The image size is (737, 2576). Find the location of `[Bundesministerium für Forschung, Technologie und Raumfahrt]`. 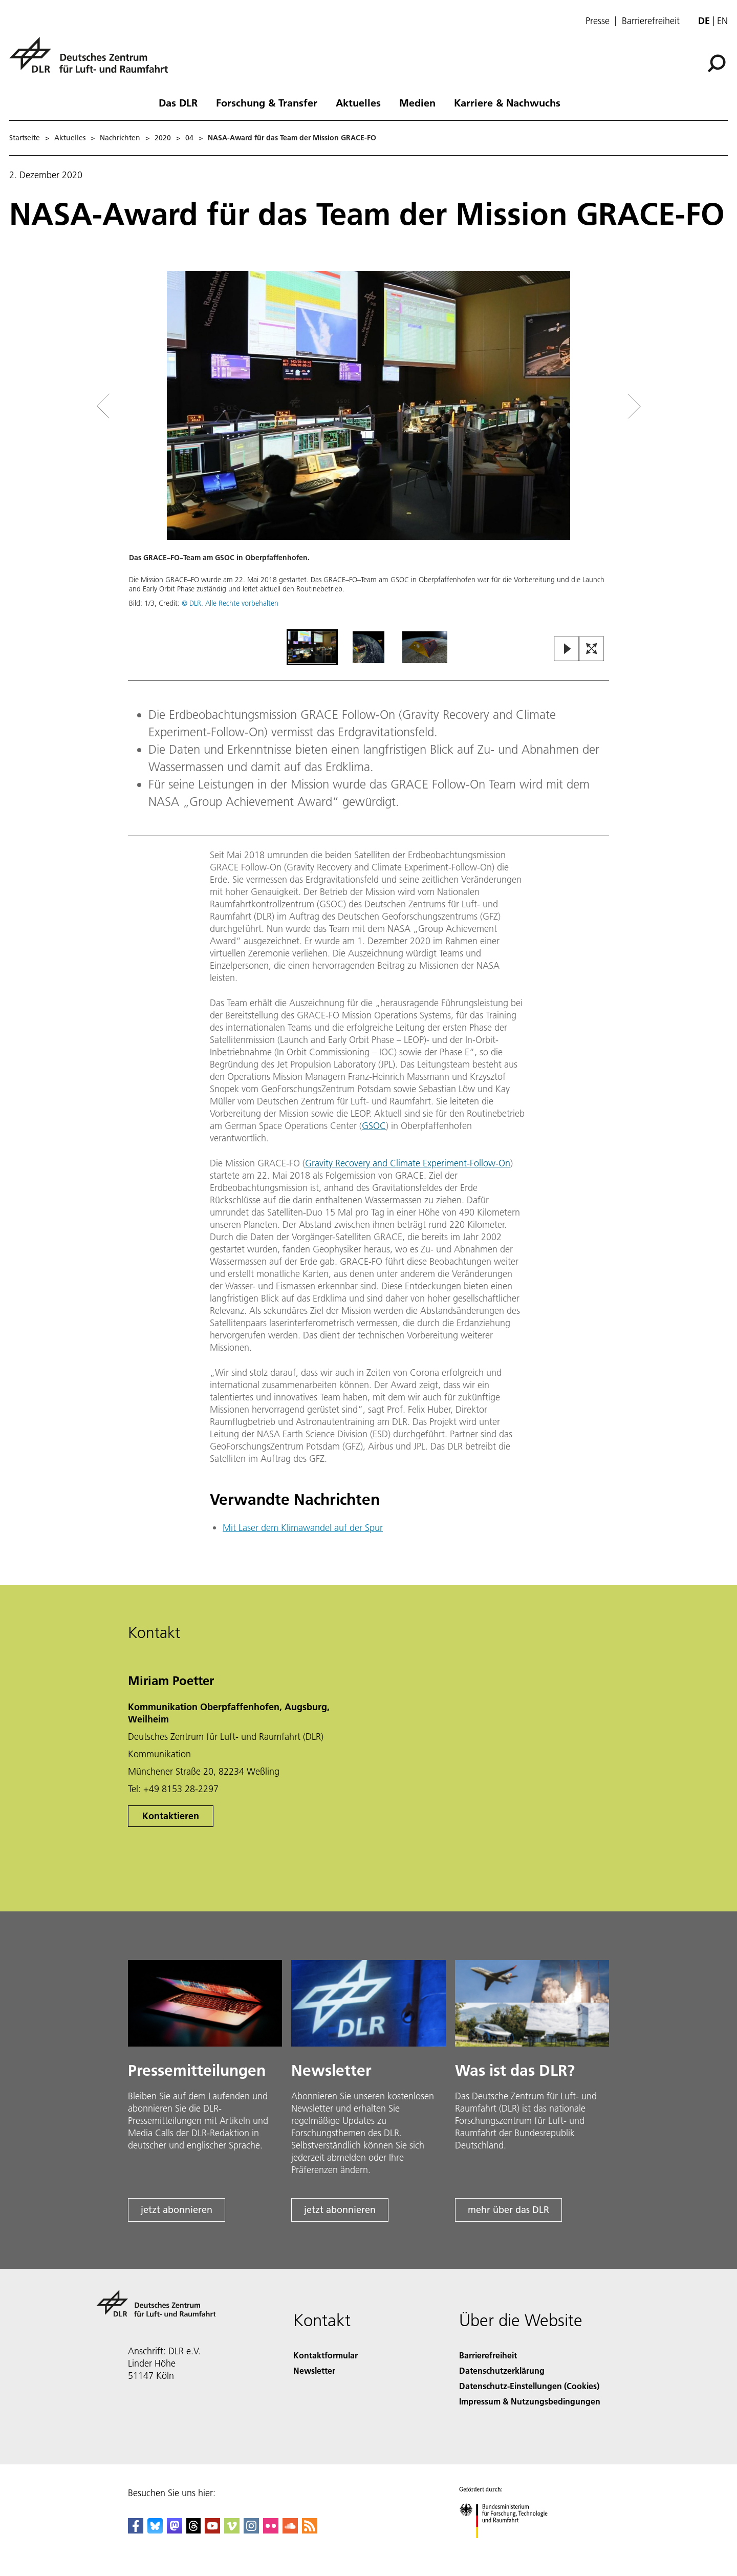

[Bundesministerium für Forschung, Technologie und Raumfahrt] is located at coordinates (509, 2547).